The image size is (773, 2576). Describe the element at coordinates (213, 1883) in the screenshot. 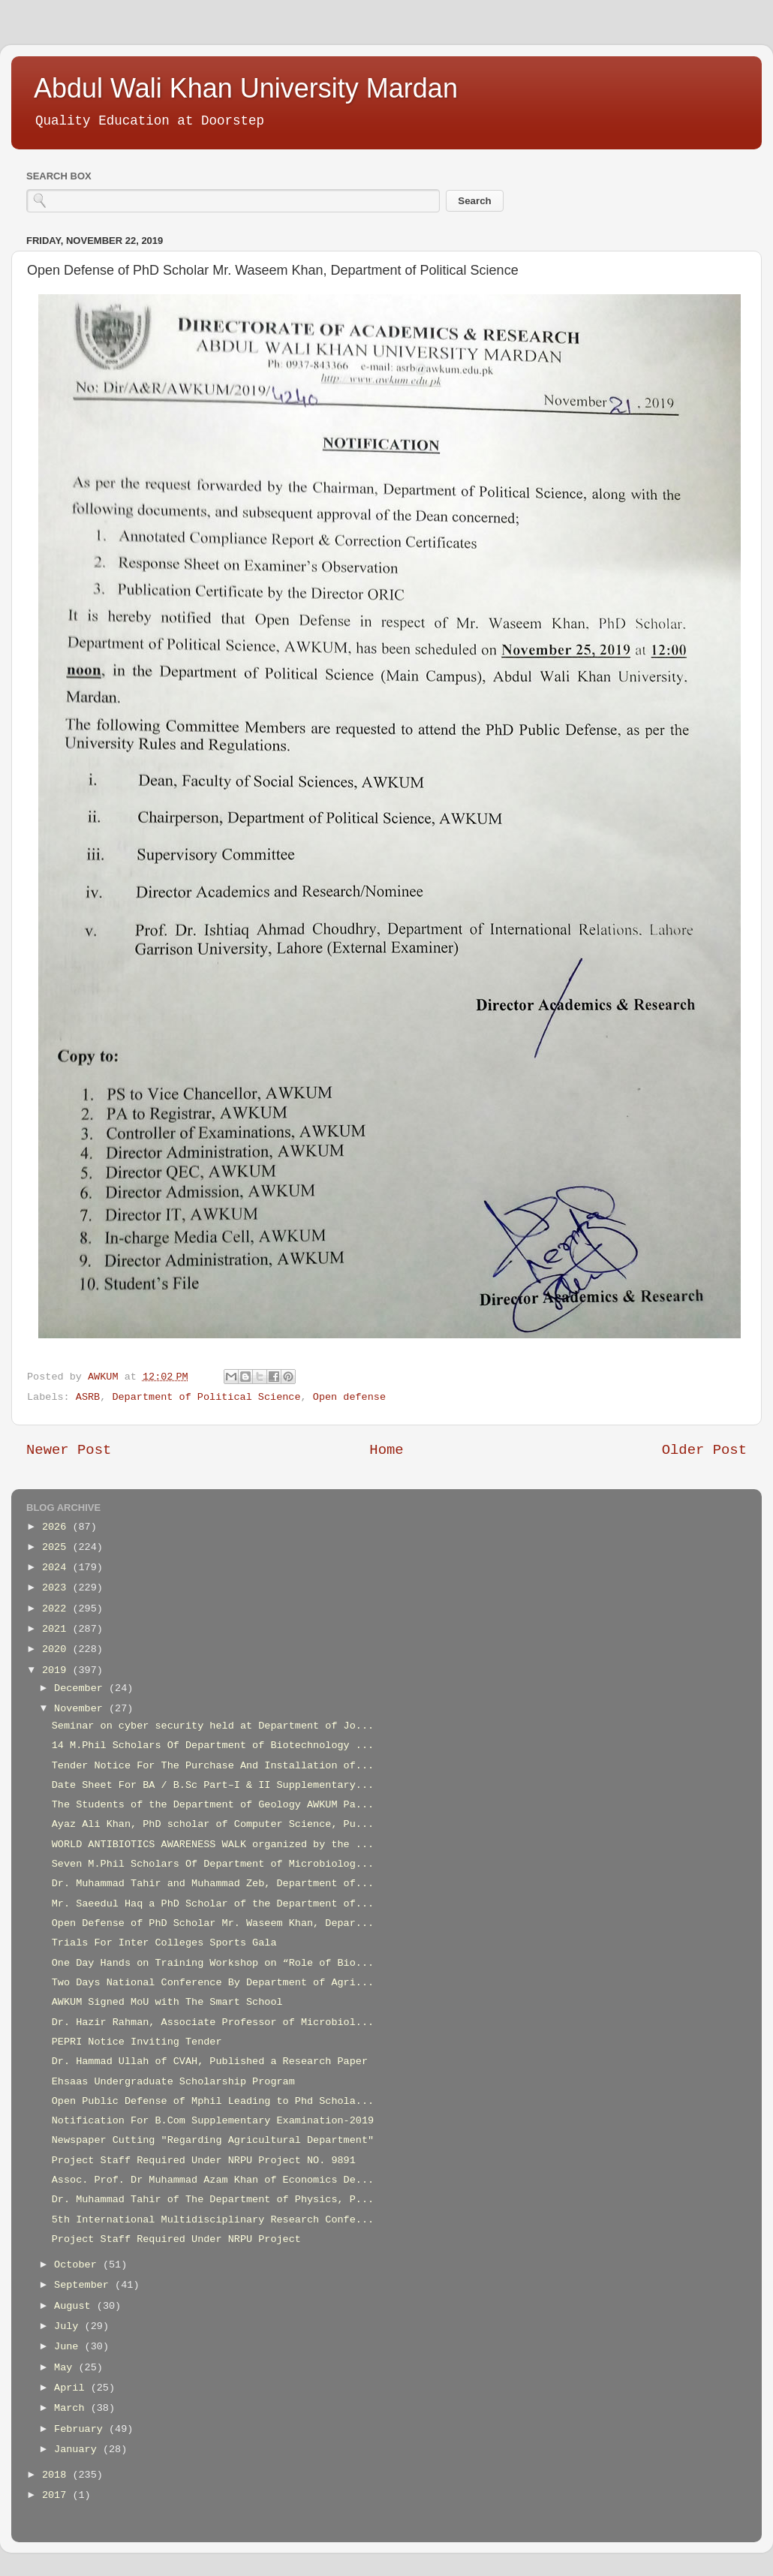

I see `Dr. Muhammad Tahir and Muhammad Zeb, Department of...` at that location.